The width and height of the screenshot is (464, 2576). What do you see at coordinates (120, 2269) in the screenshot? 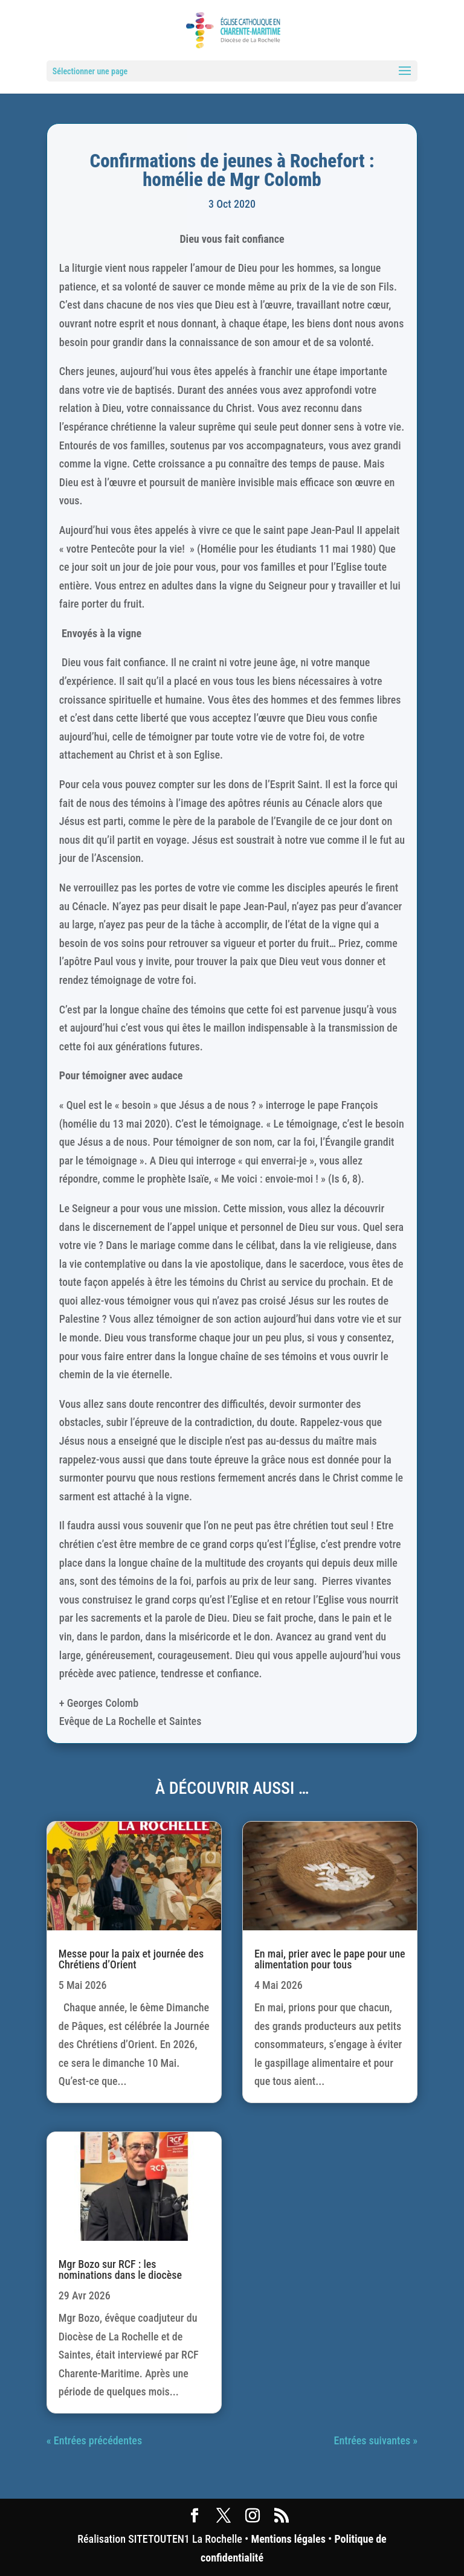
I see `Mgr Bozo sur RCF : les nominations dans le diocèse` at bounding box center [120, 2269].